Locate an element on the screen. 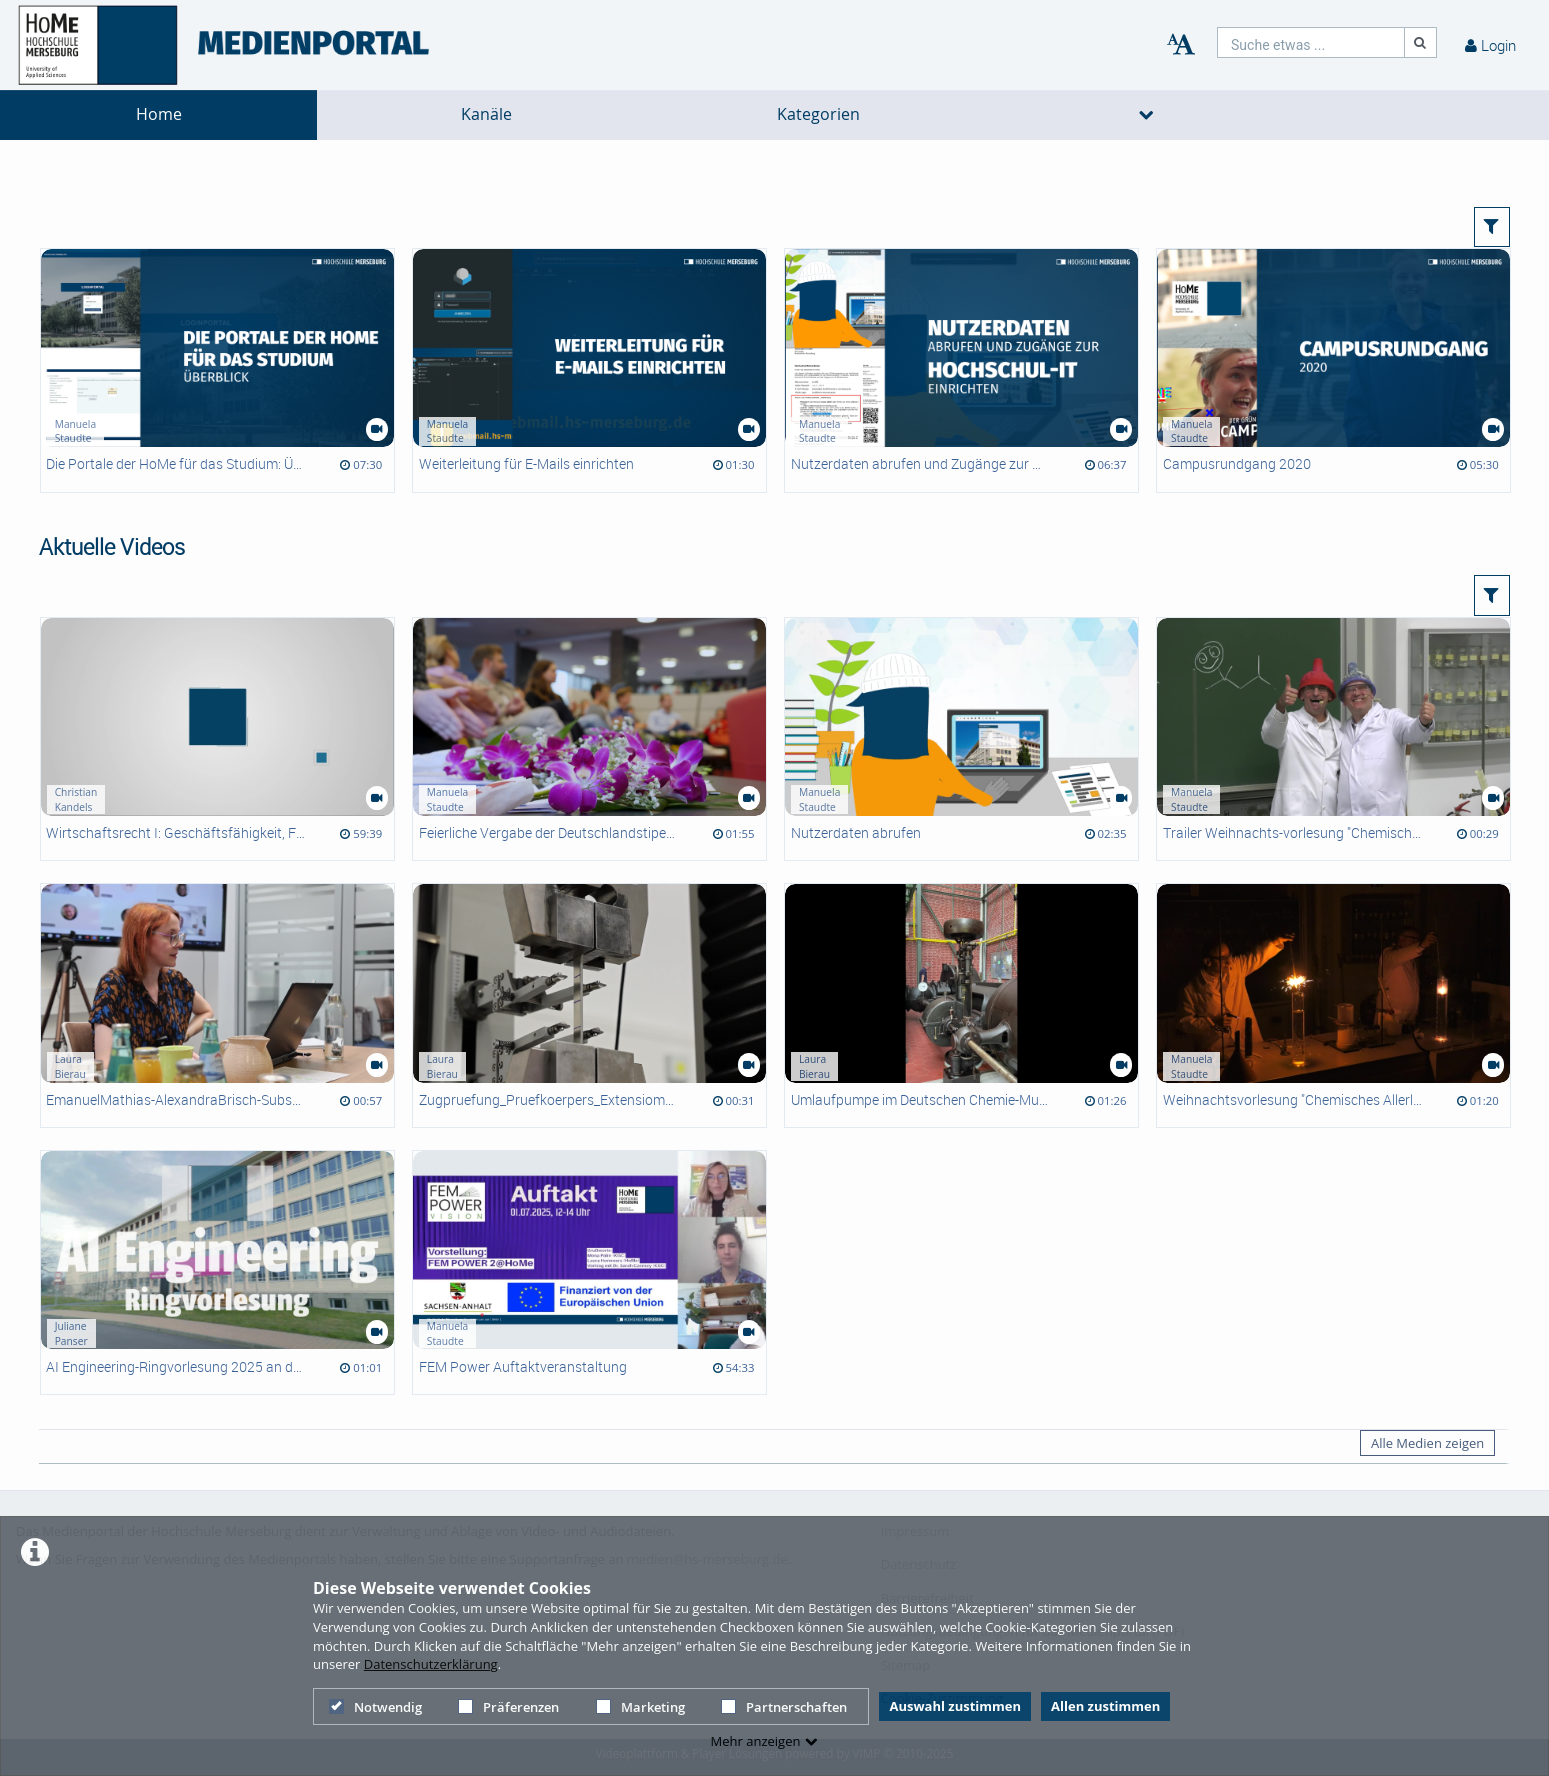 This screenshot has height=1776, width=1549. [Weihnachtsvorlesung "Chemisches Allerlei"] is located at coordinates (1333, 1005).